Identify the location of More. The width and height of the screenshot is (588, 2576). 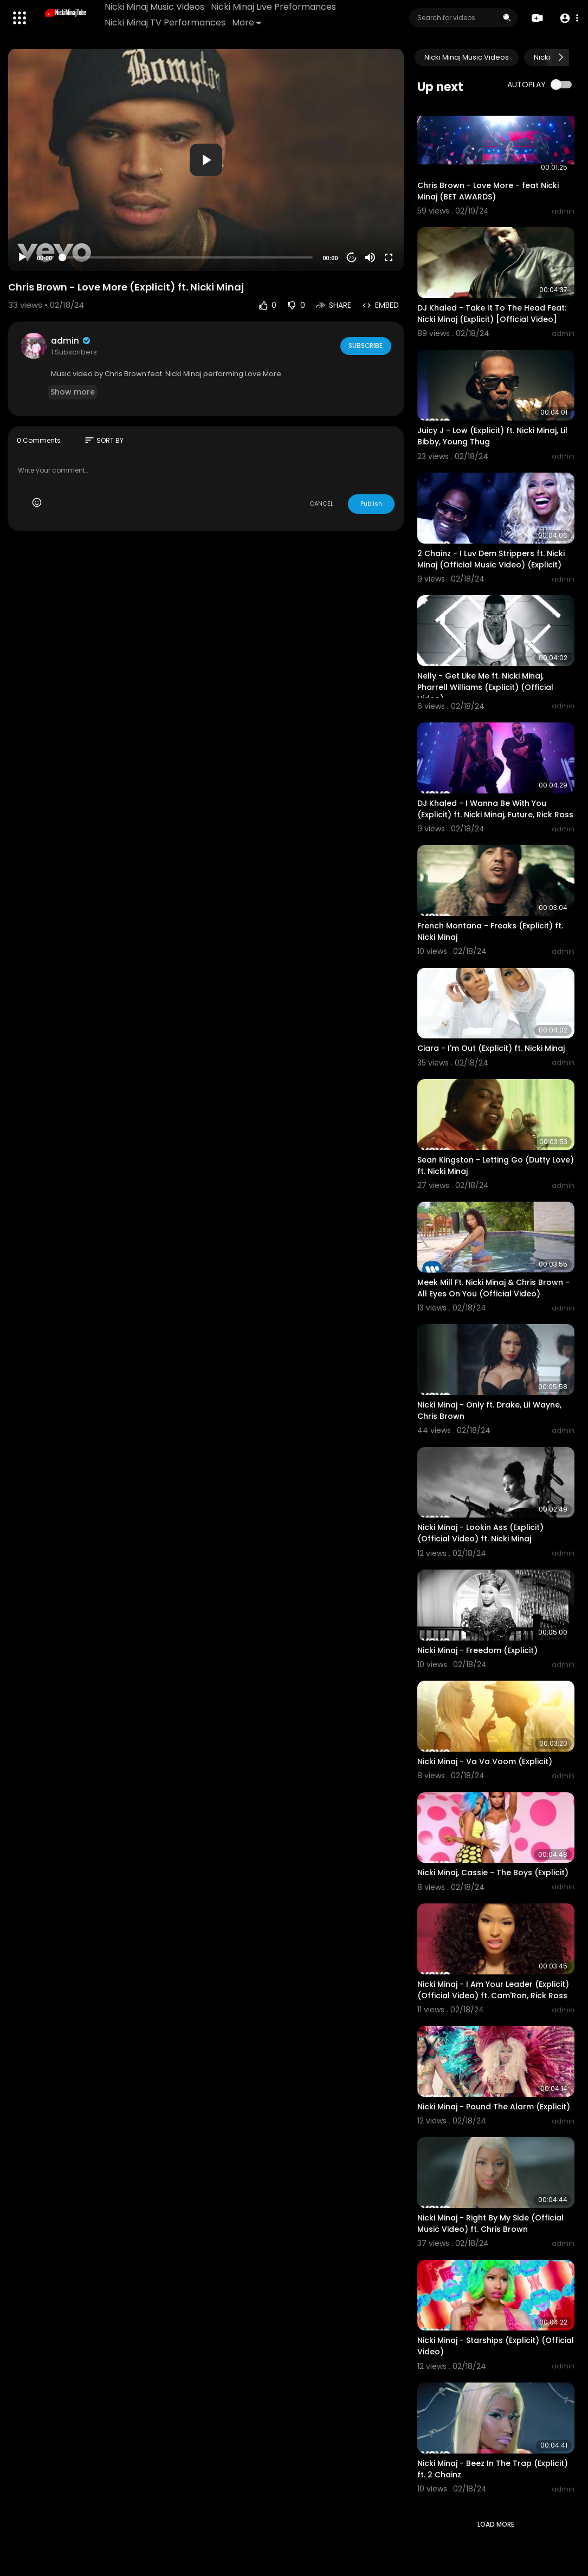
(247, 22).